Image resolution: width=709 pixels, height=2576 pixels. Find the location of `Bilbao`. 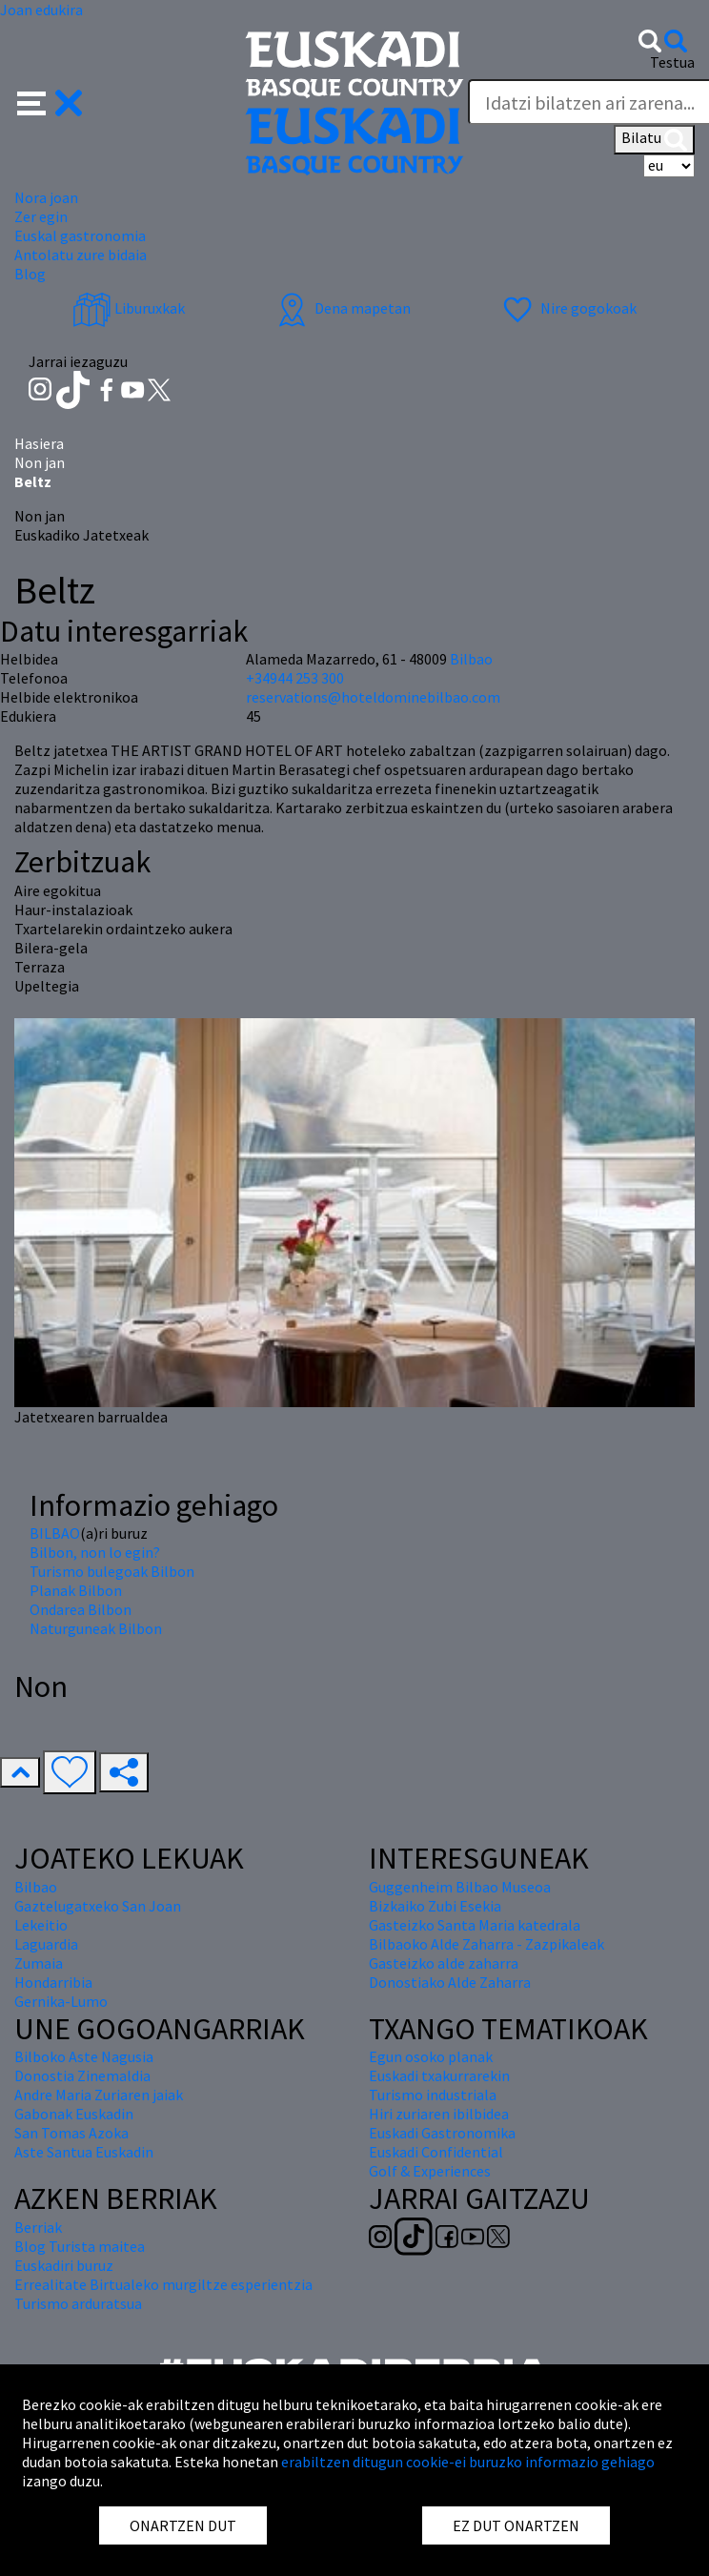

Bilbao is located at coordinates (471, 658).